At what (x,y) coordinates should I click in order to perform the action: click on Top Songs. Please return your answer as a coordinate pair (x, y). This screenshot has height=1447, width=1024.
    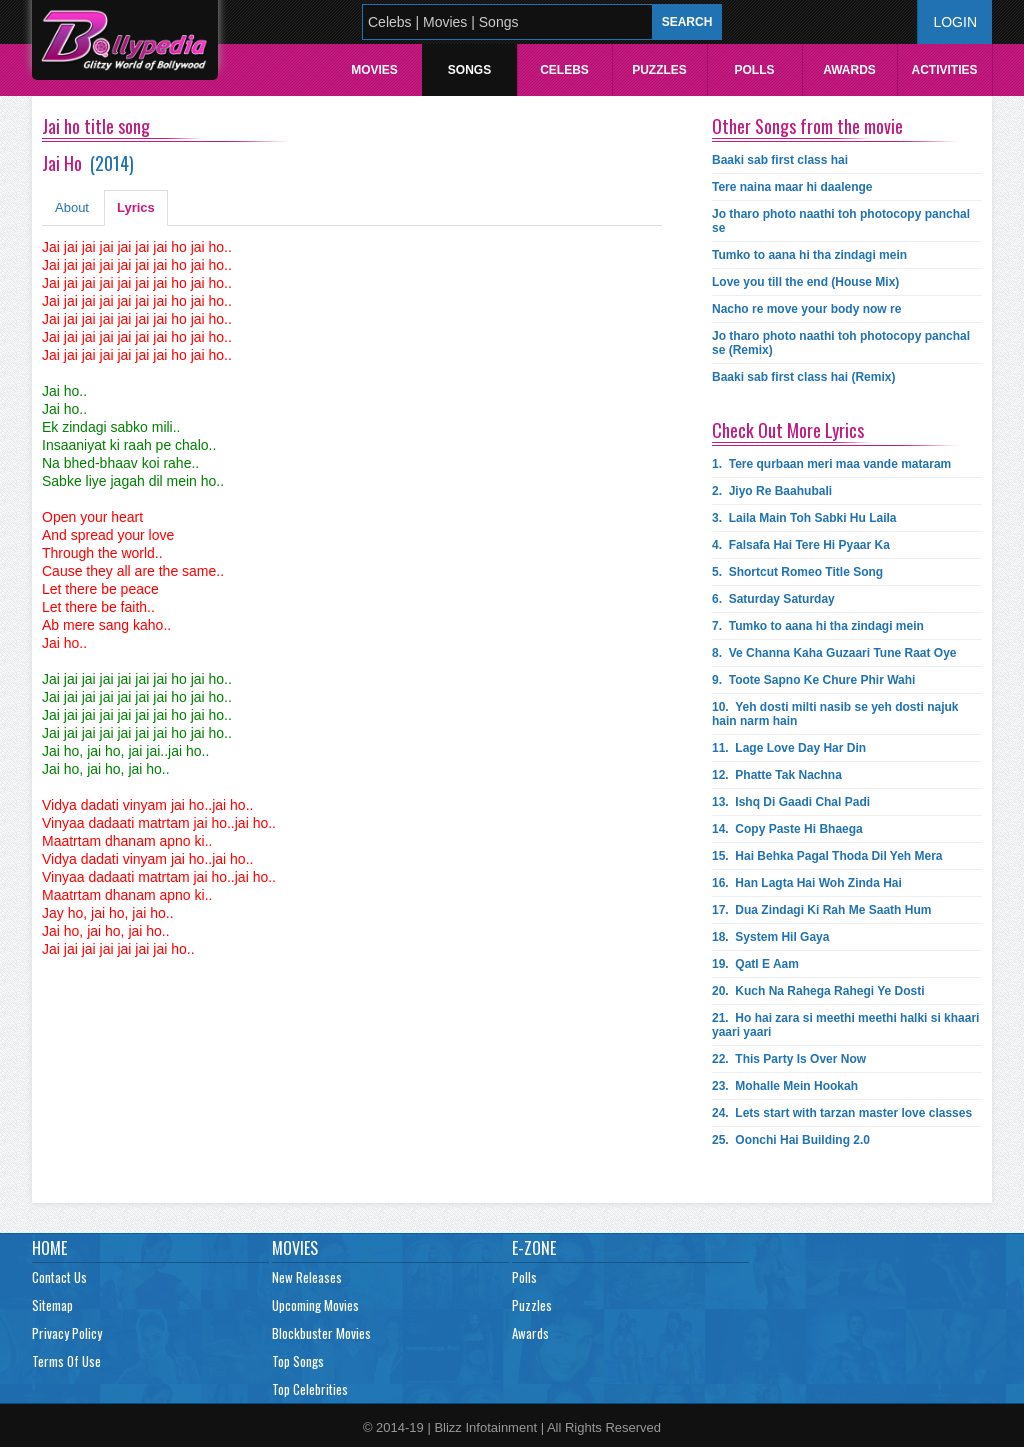
    Looking at the image, I should click on (298, 1361).